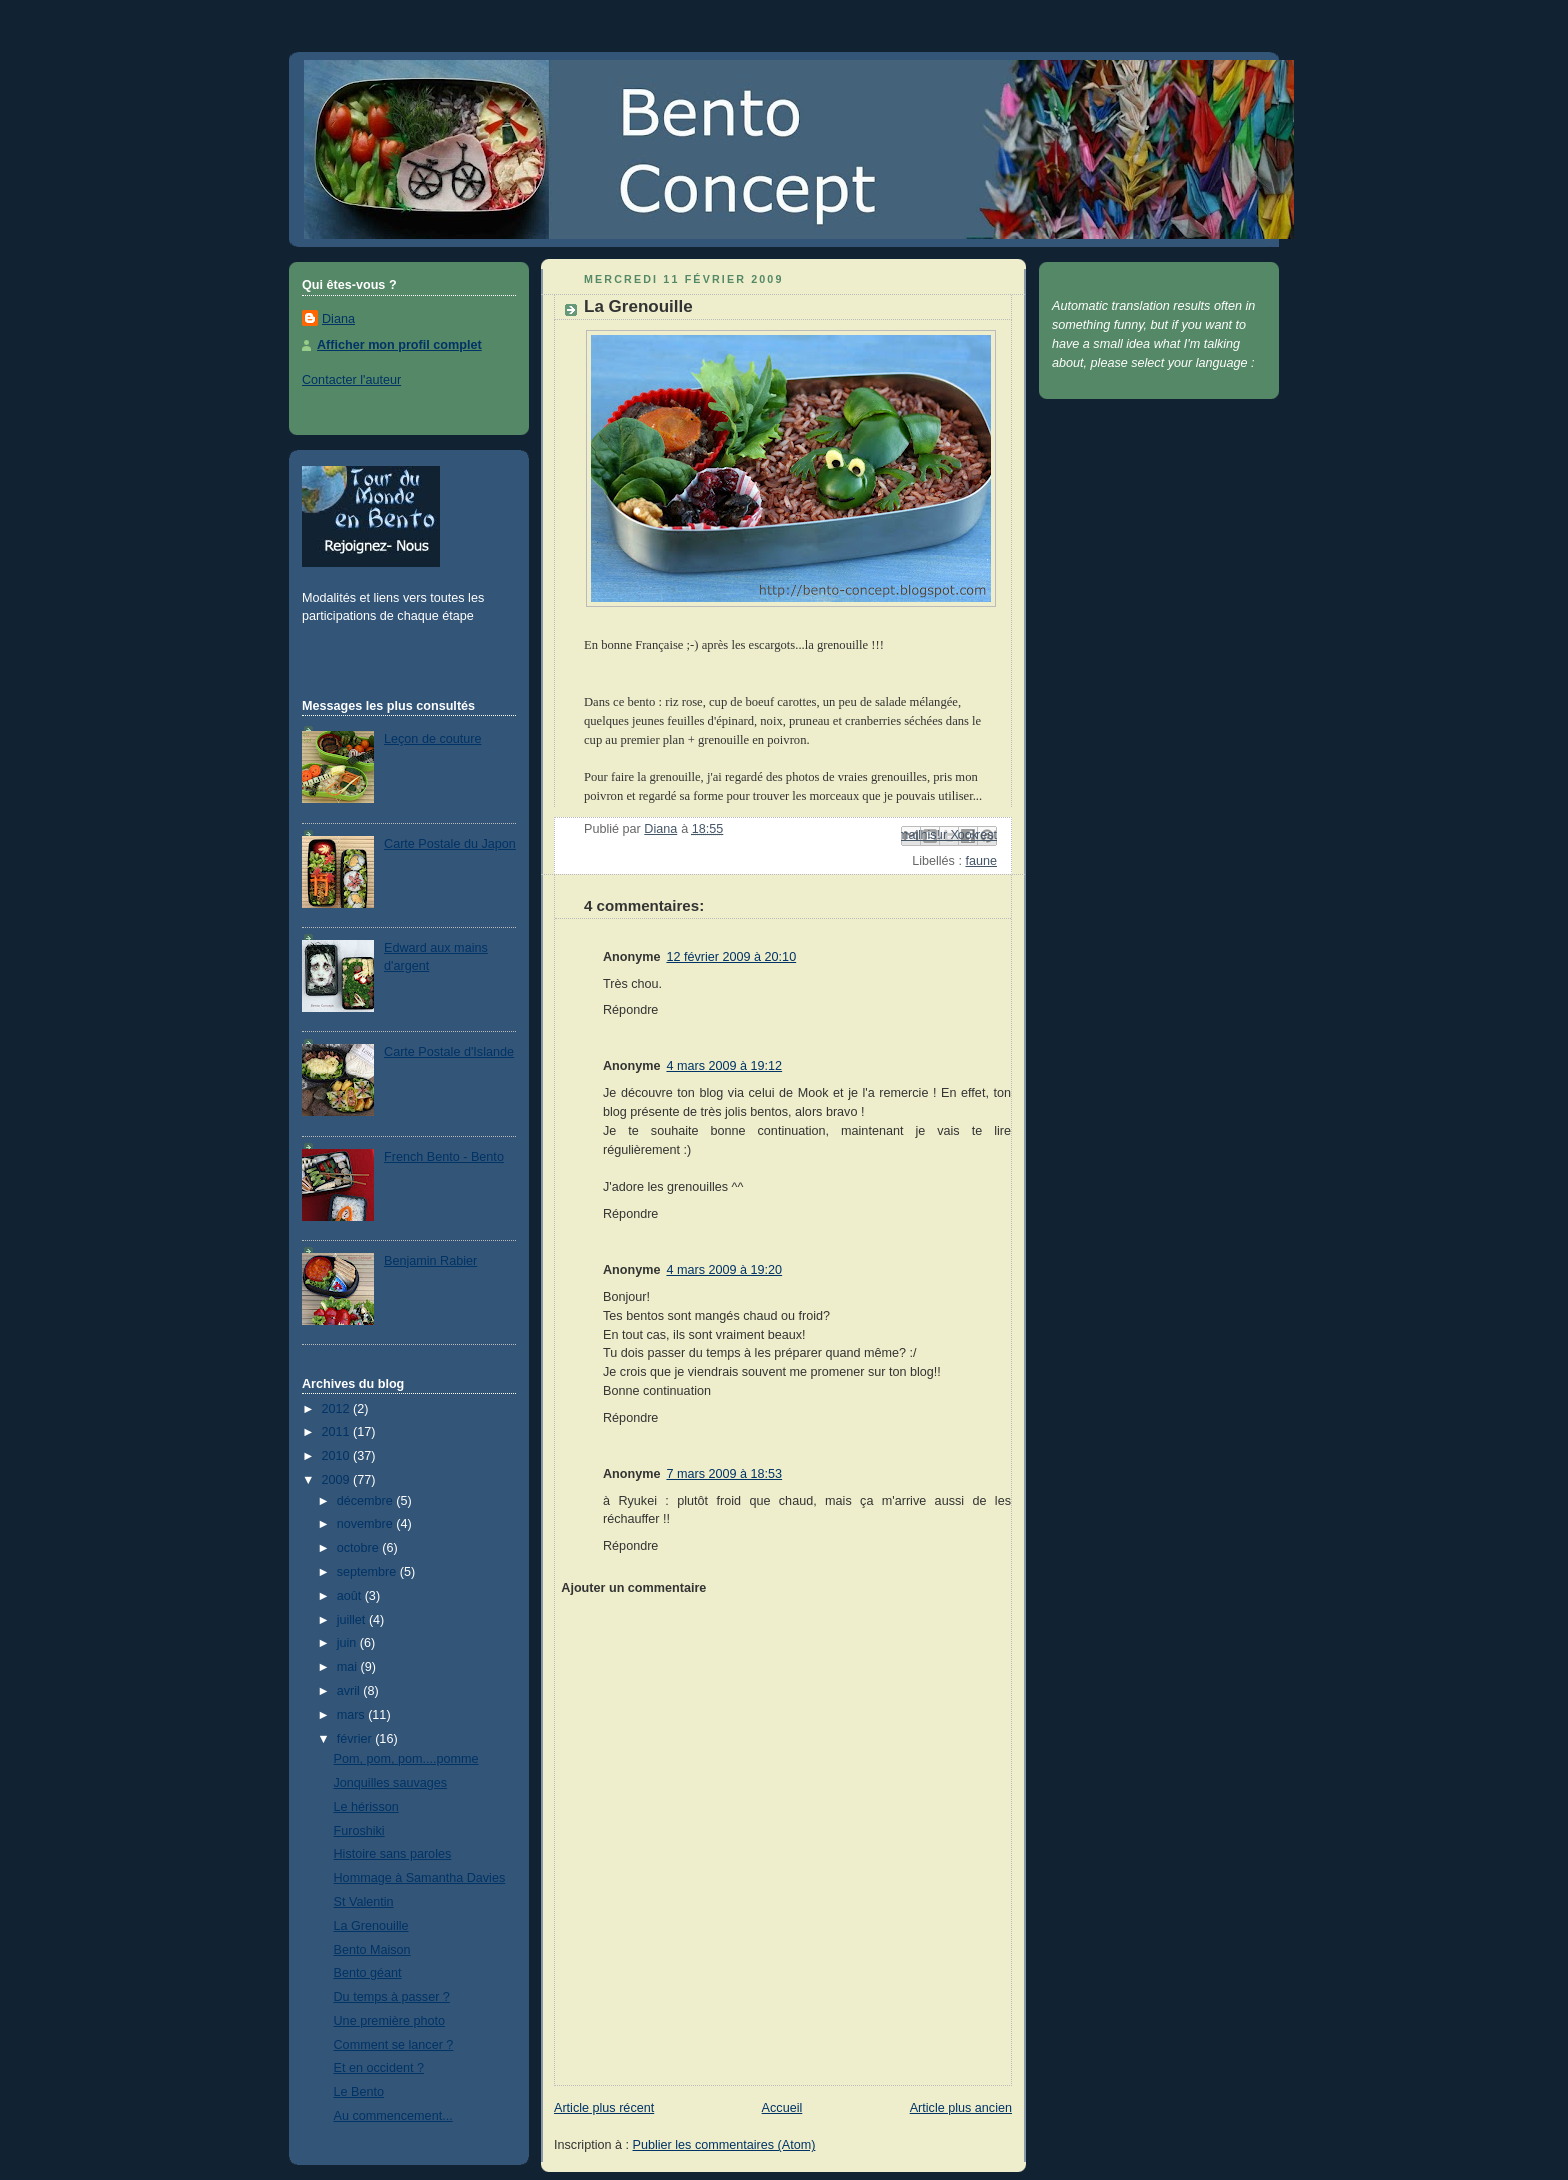  I want to click on Diana, so click(338, 319).